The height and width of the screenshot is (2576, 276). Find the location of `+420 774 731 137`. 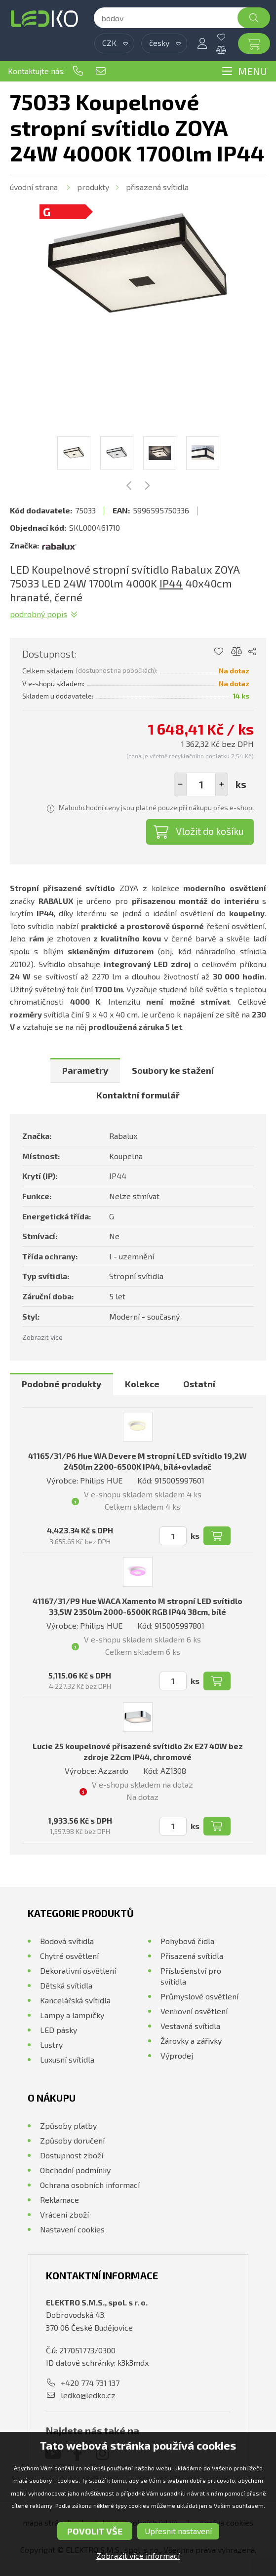

+420 774 731 137 is located at coordinates (78, 71).